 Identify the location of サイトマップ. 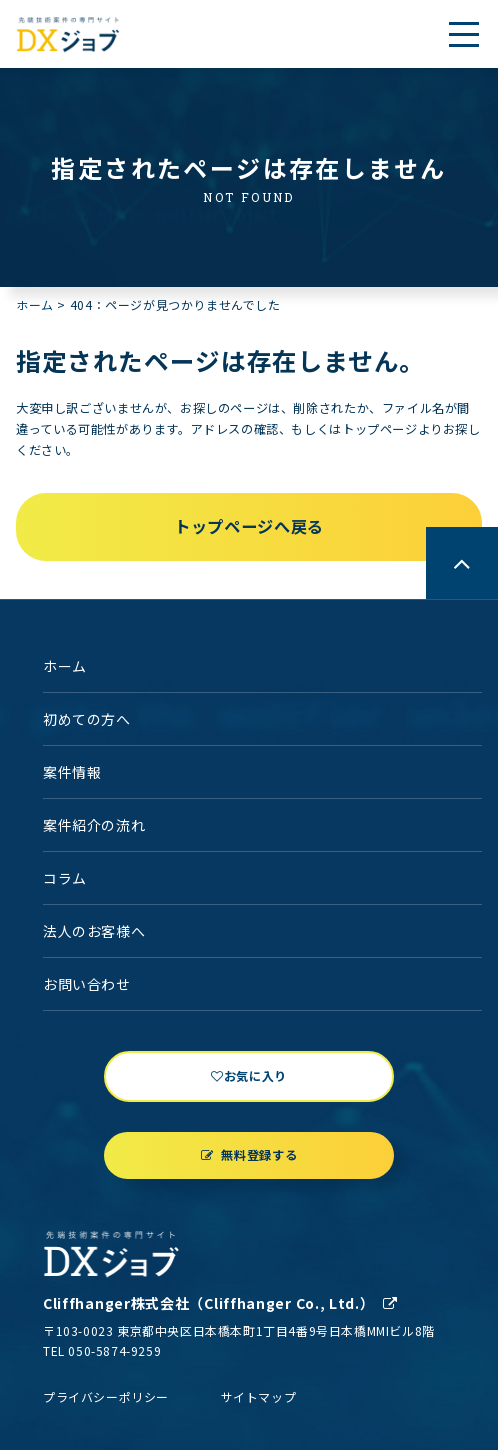
(259, 1396).